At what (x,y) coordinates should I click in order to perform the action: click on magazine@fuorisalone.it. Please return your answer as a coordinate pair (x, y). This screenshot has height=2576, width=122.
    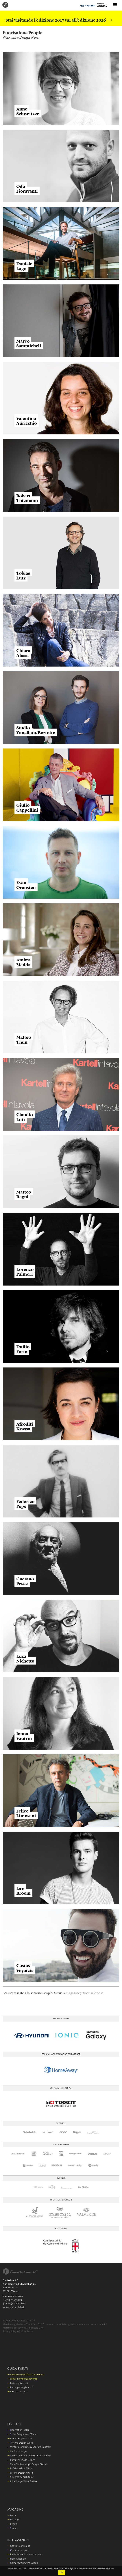
    Looking at the image, I should click on (84, 1992).